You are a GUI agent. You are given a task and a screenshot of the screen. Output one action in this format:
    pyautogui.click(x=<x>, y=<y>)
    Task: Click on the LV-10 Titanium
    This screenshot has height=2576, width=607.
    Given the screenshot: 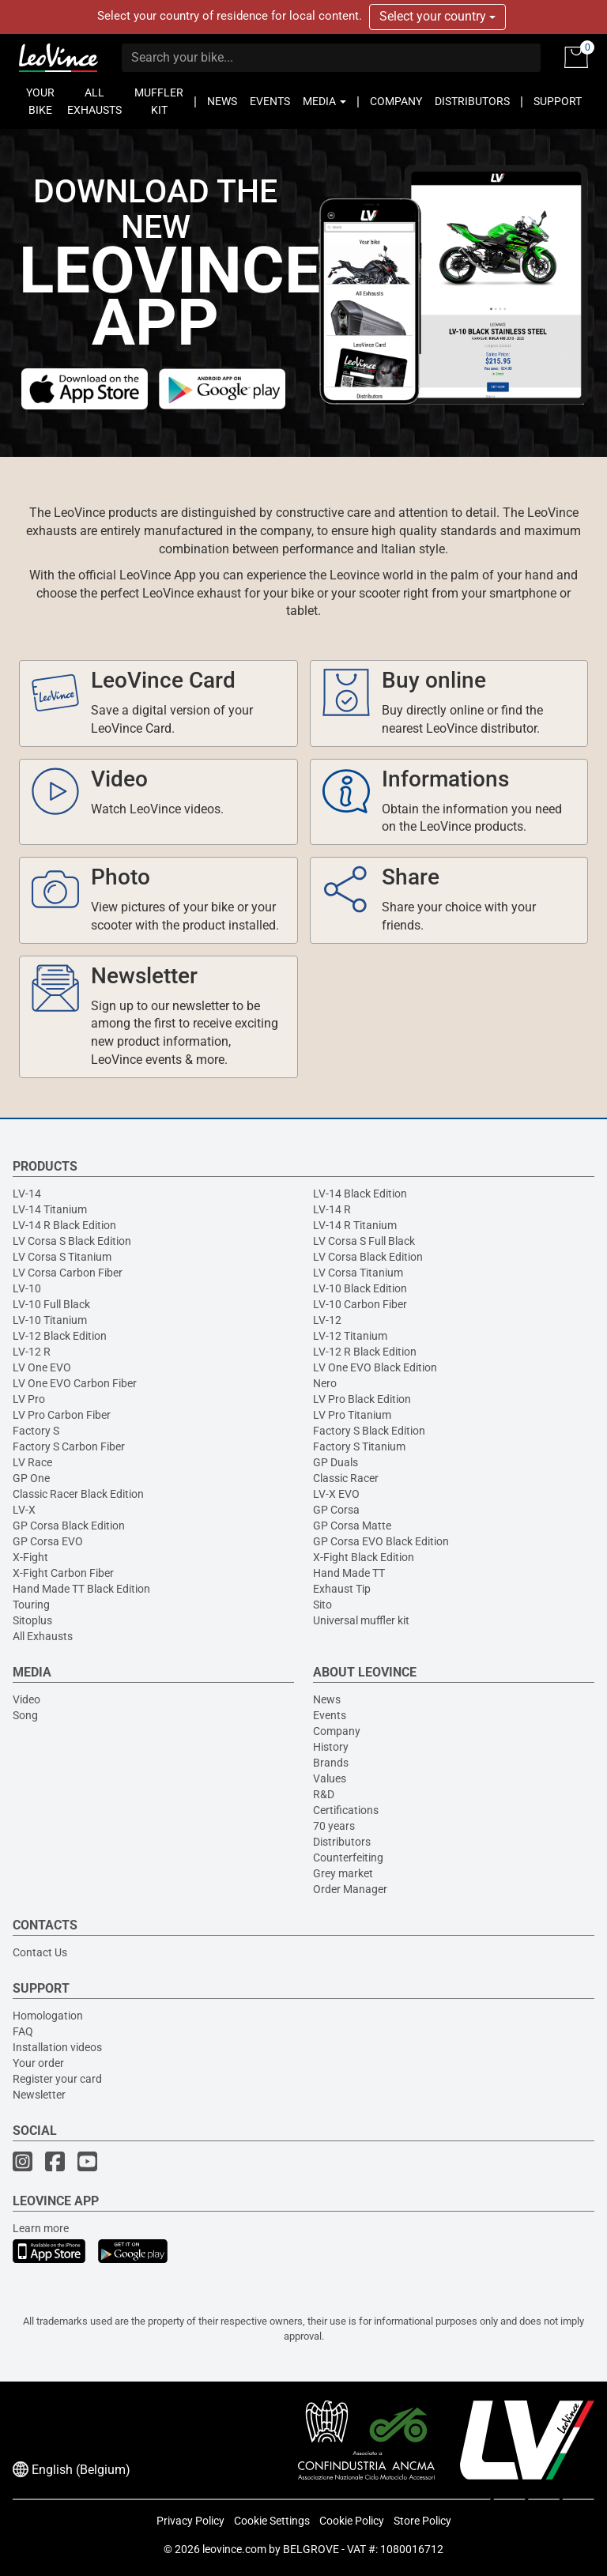 What is the action you would take?
    pyautogui.click(x=50, y=1320)
    